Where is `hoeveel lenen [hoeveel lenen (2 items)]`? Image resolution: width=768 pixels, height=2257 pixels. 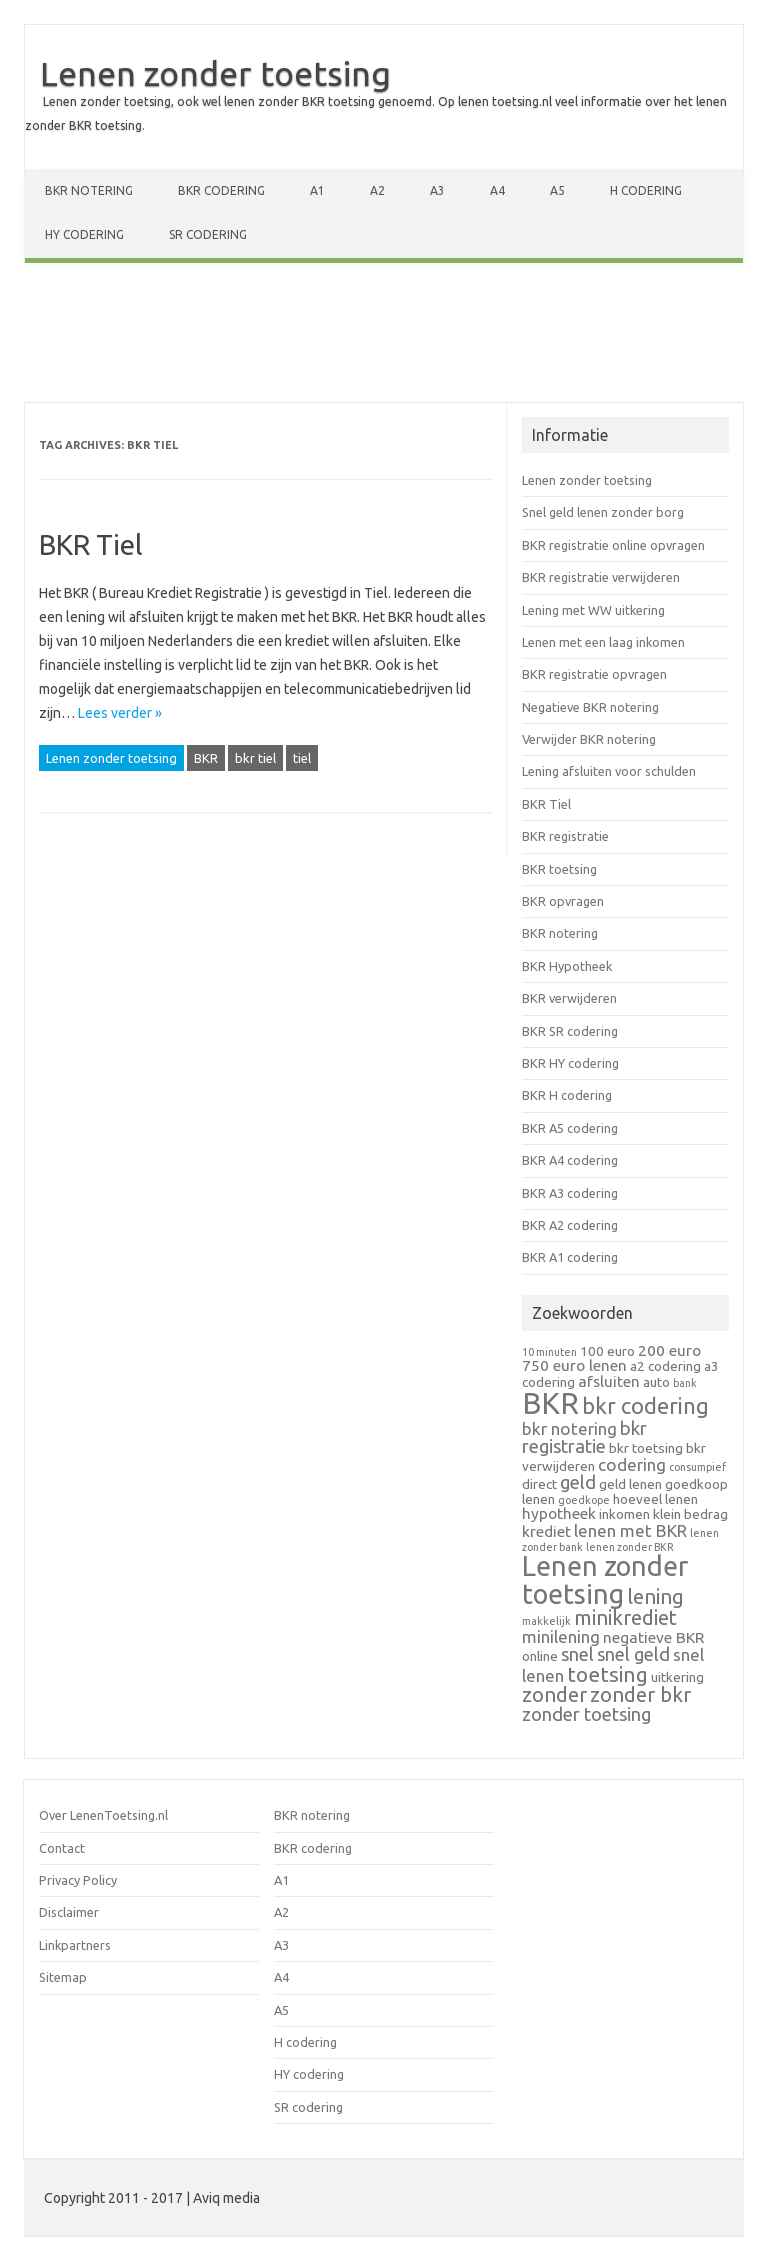 hoeveel lenen [hoeveel lenen (2 items)] is located at coordinates (655, 1499).